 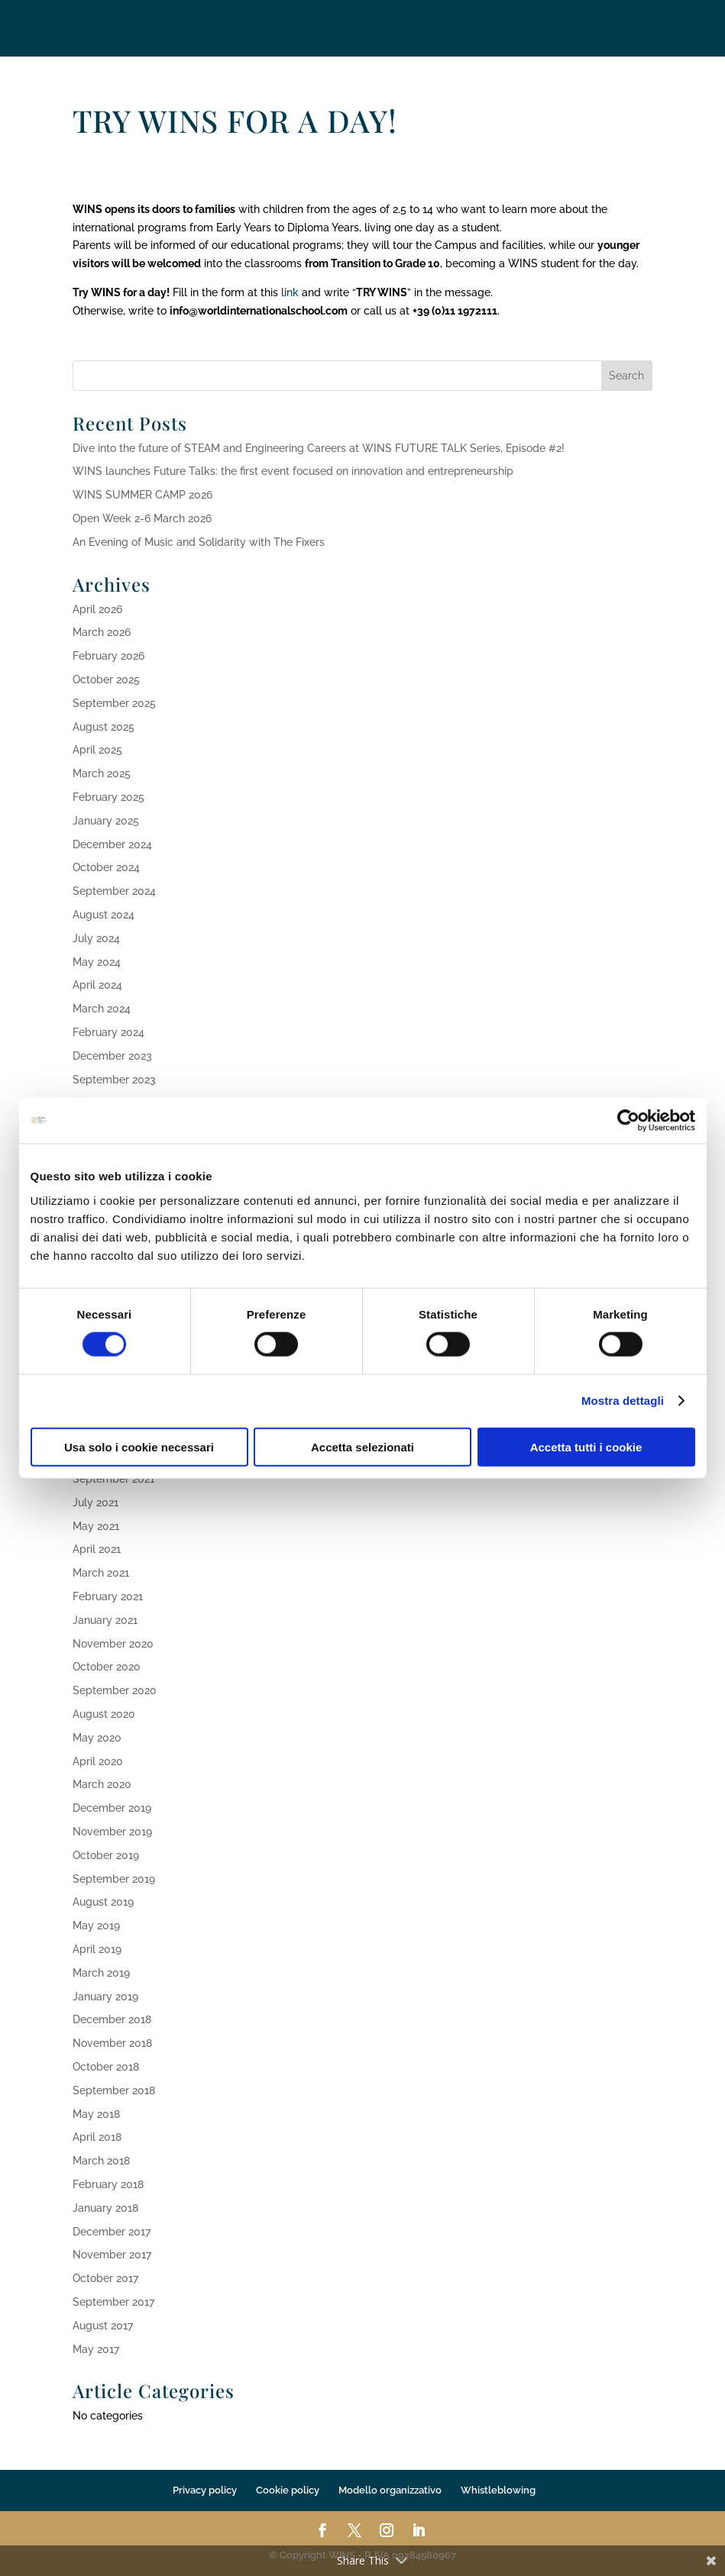 I want to click on An Evening of Music and Solidarity with The Fixers, so click(x=199, y=542).